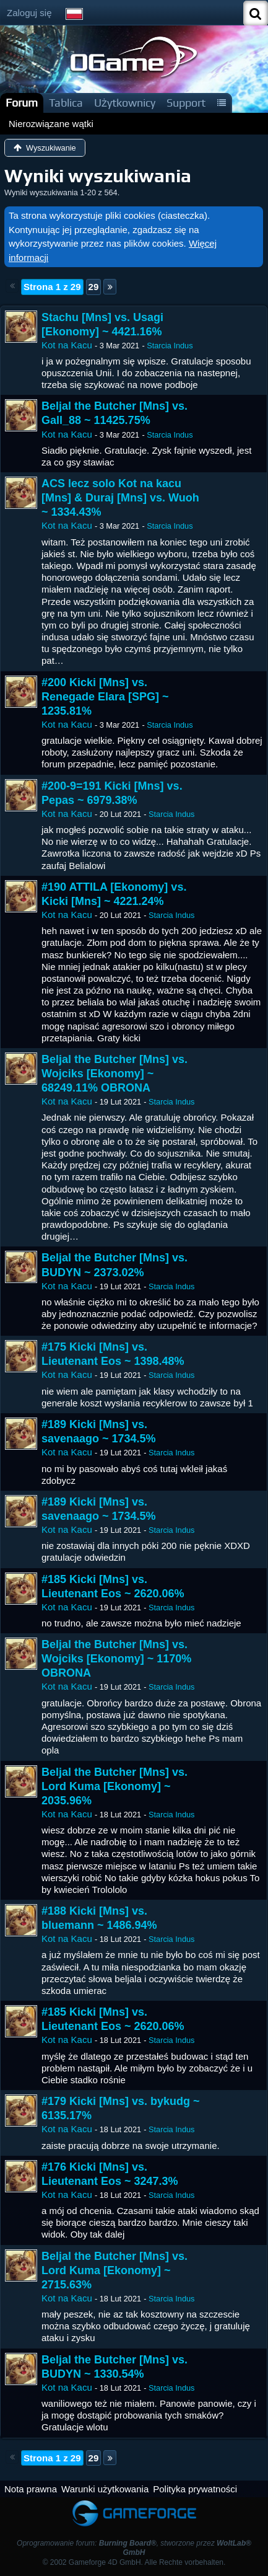 The width and height of the screenshot is (268, 2576). What do you see at coordinates (114, 1786) in the screenshot?
I see `Beljal the Butcher [Mns] vs. Lord Kuma [Ekonomy] ~ 2035.96%` at bounding box center [114, 1786].